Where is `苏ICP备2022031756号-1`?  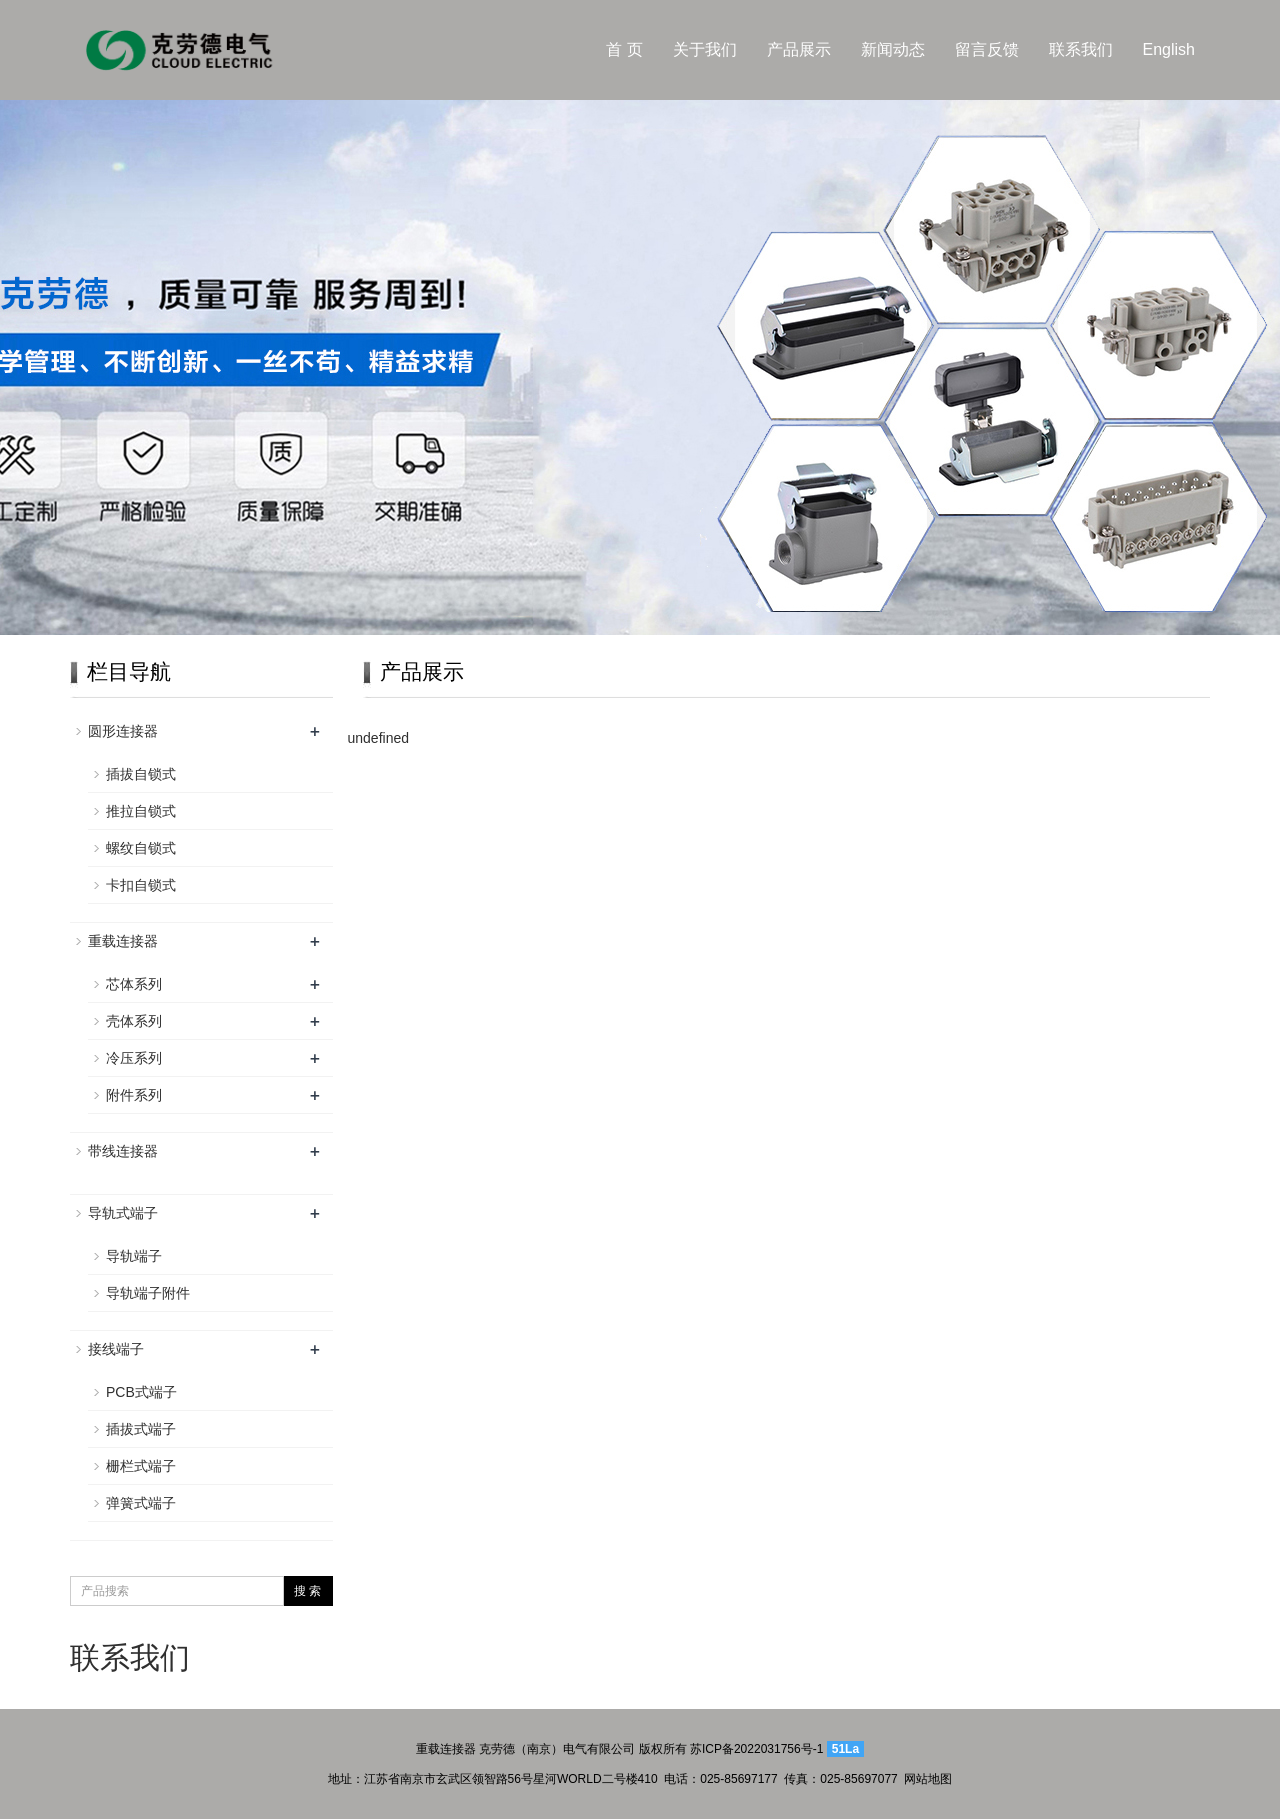 苏ICP备2022031756号-1 is located at coordinates (756, 1749).